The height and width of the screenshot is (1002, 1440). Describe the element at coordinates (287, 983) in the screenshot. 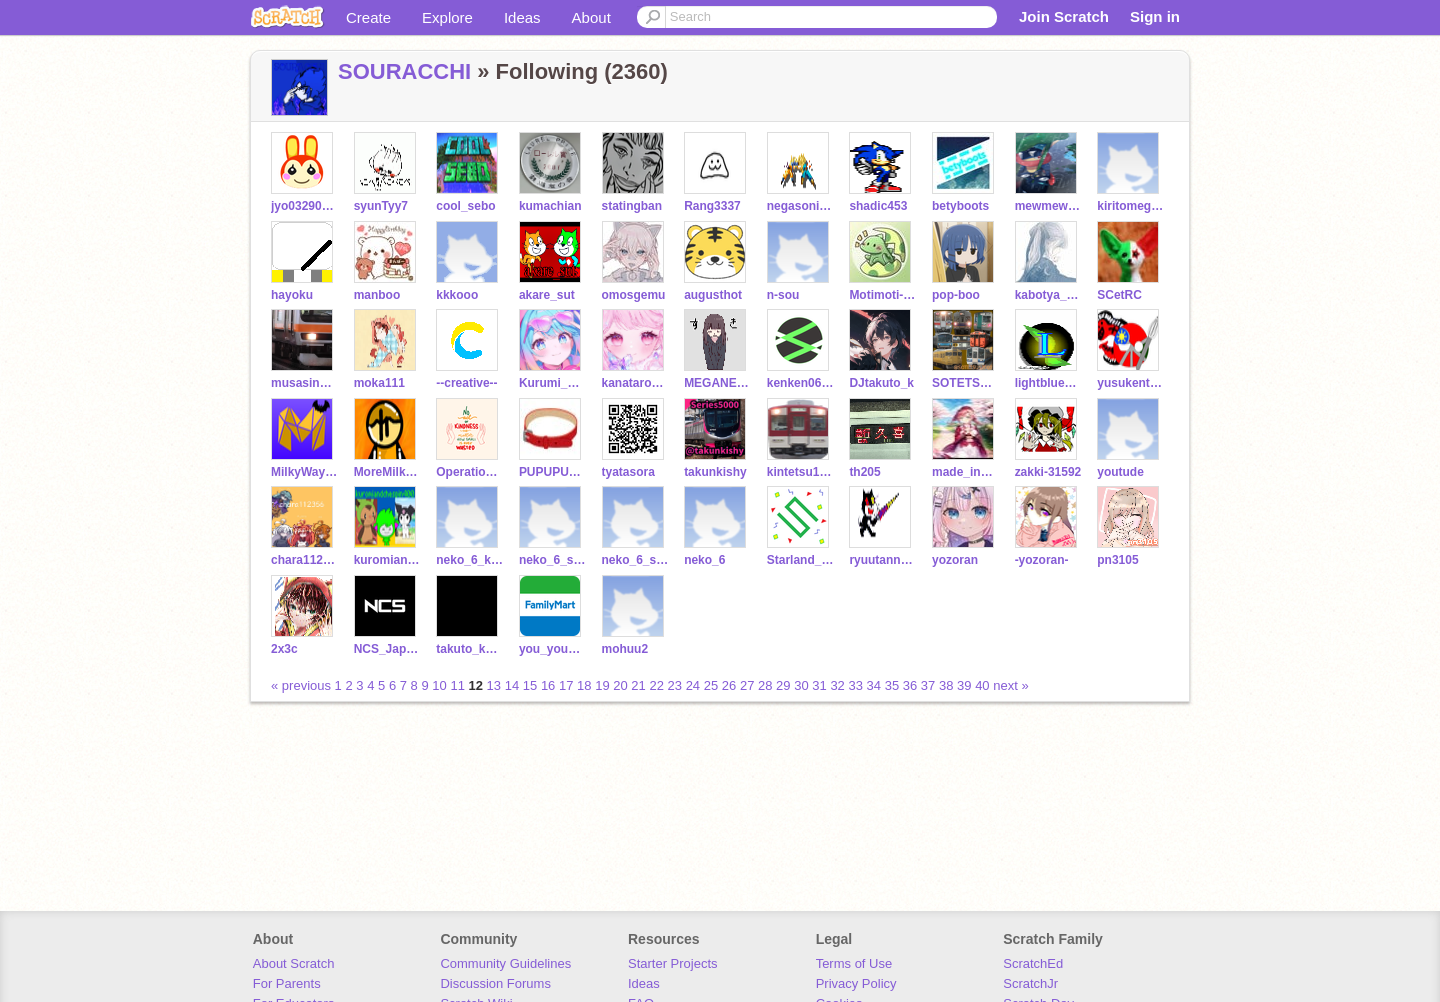

I see `For Parents` at that location.